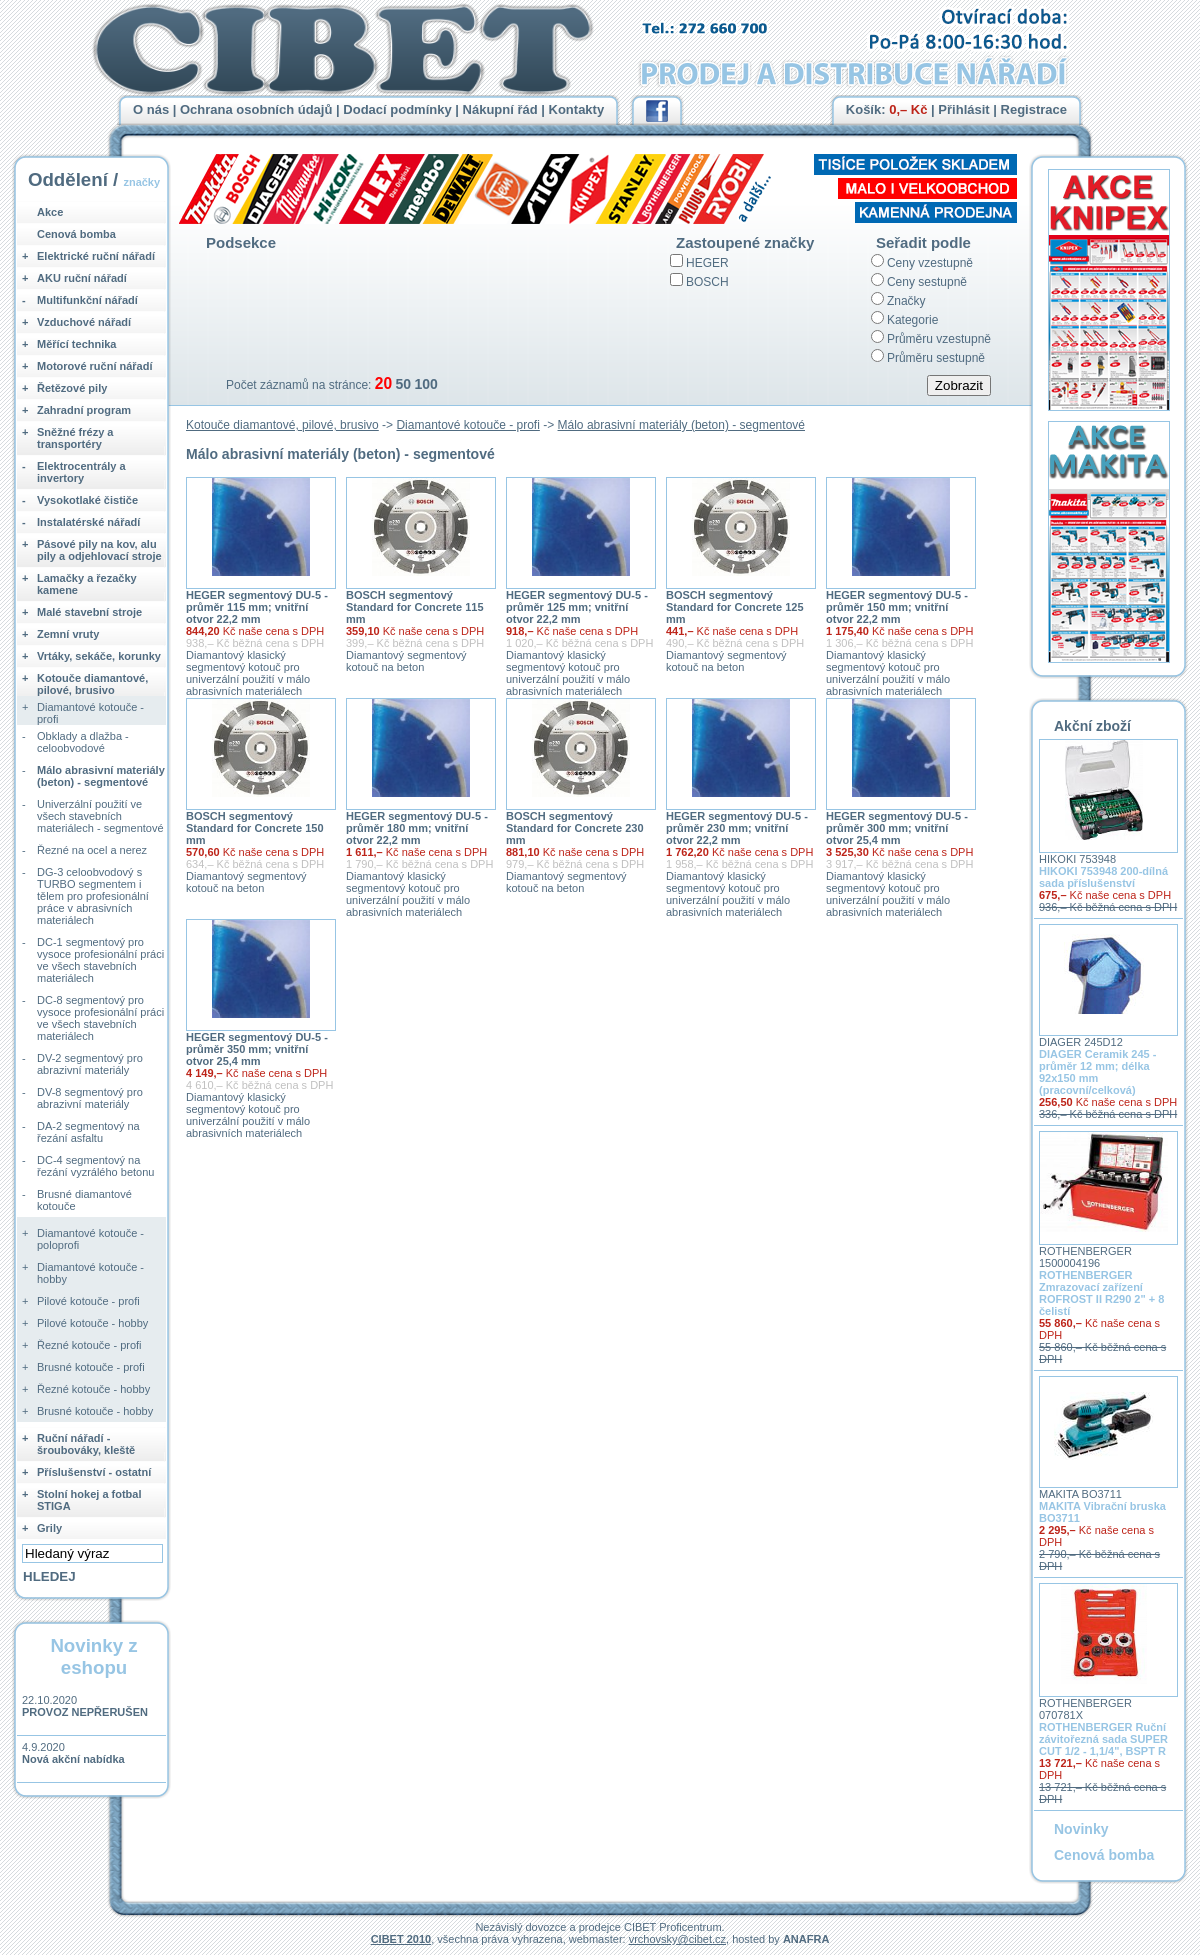 Image resolution: width=1200 pixels, height=1955 pixels. What do you see at coordinates (76, 234) in the screenshot?
I see `Cenová bomba` at bounding box center [76, 234].